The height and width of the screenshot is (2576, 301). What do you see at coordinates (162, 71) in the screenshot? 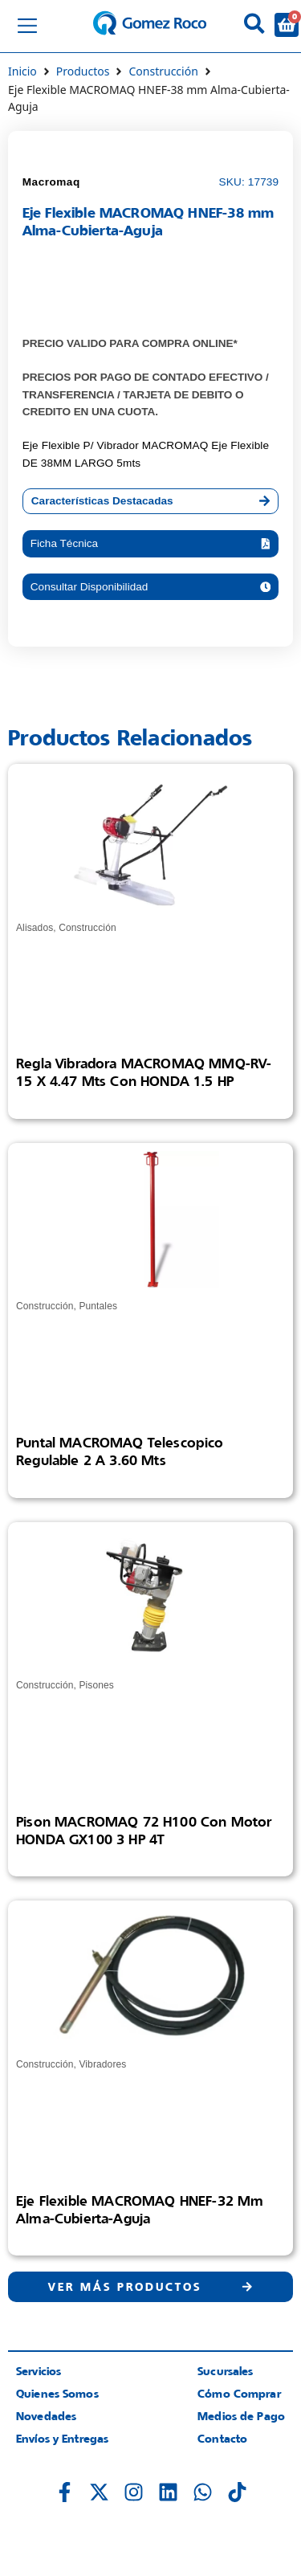
I see `Construcción` at bounding box center [162, 71].